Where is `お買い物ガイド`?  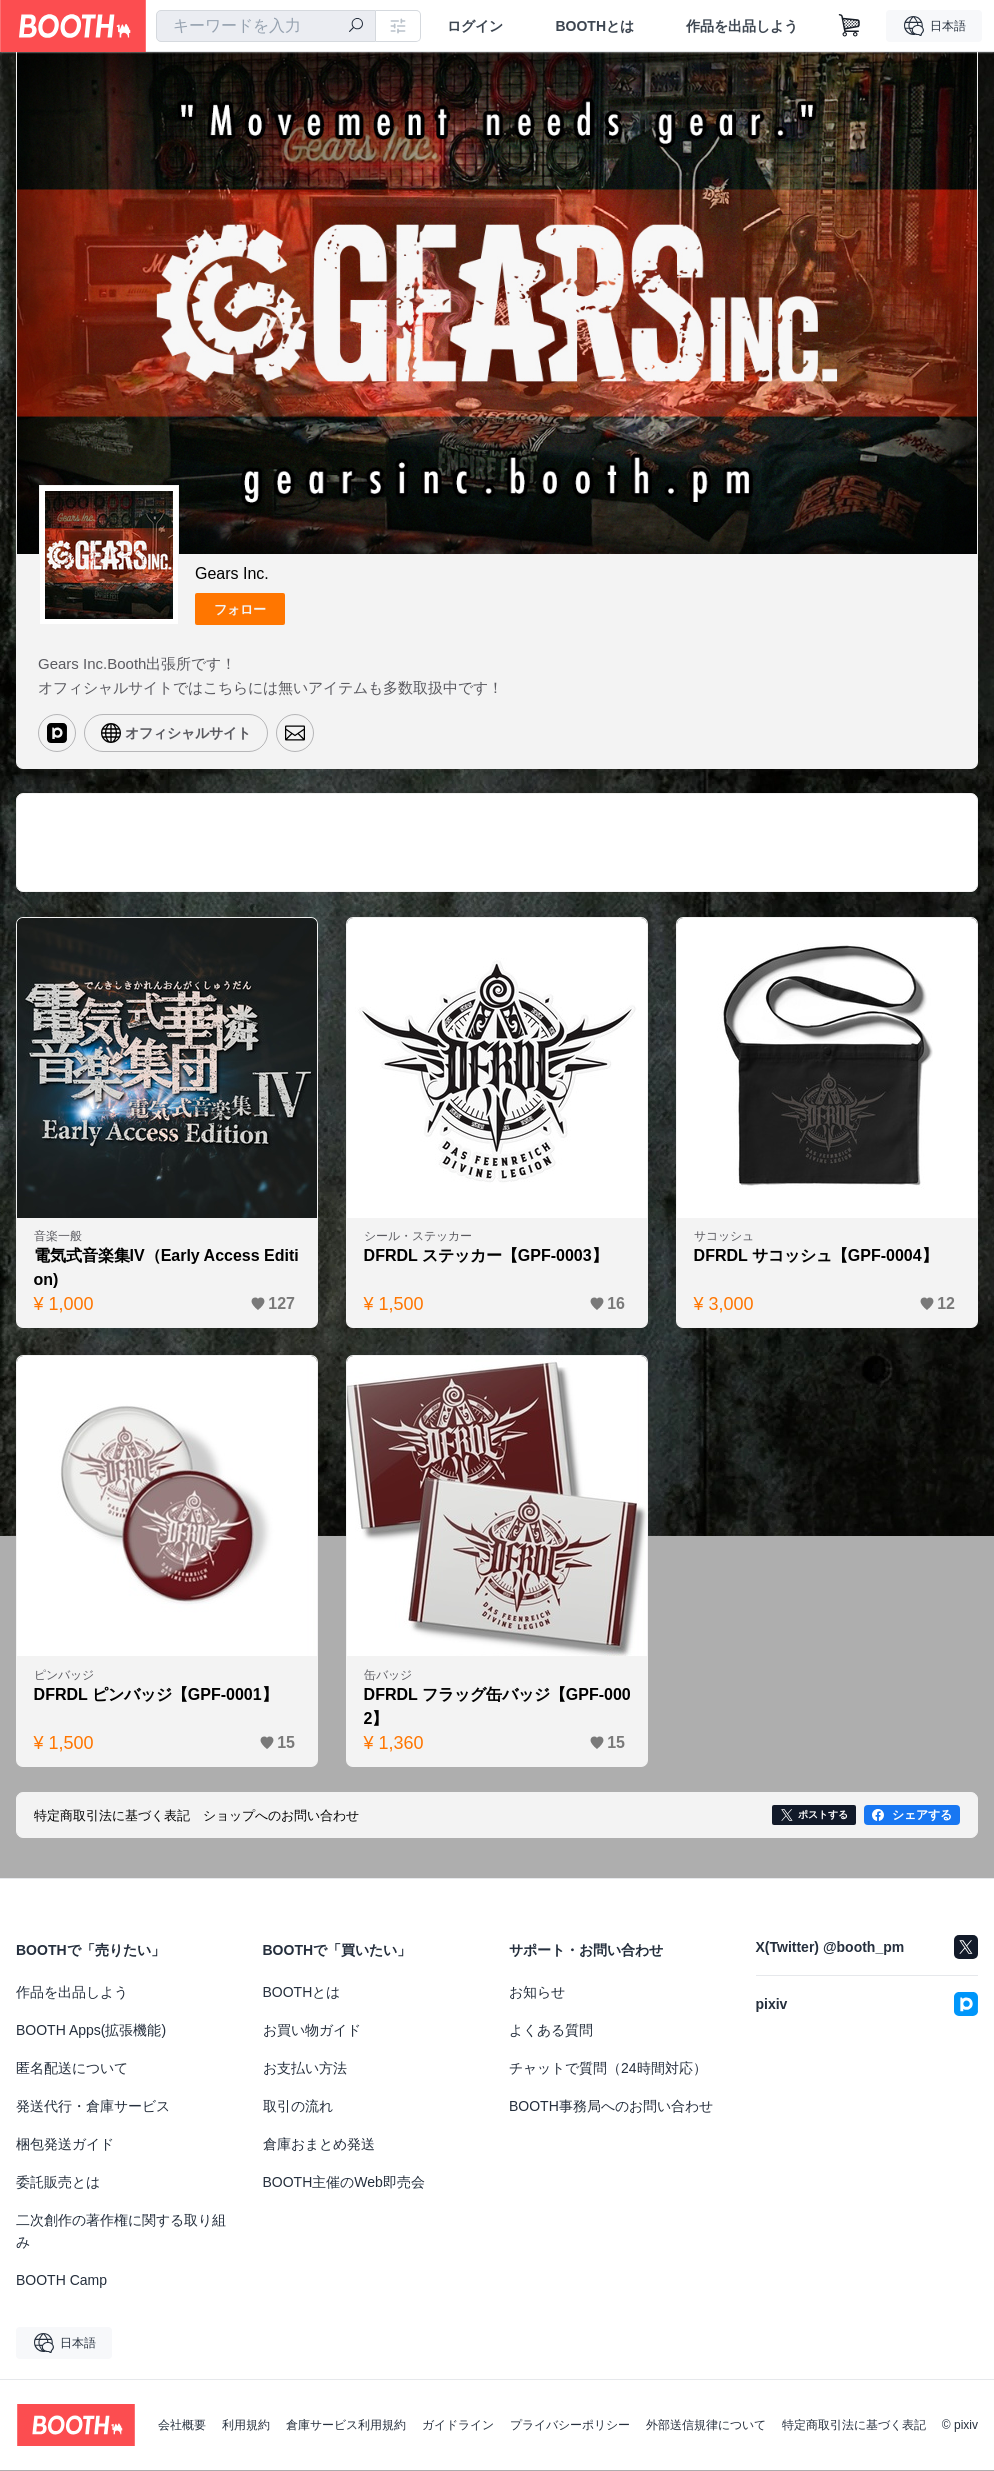
お買い物ガイド is located at coordinates (312, 2031).